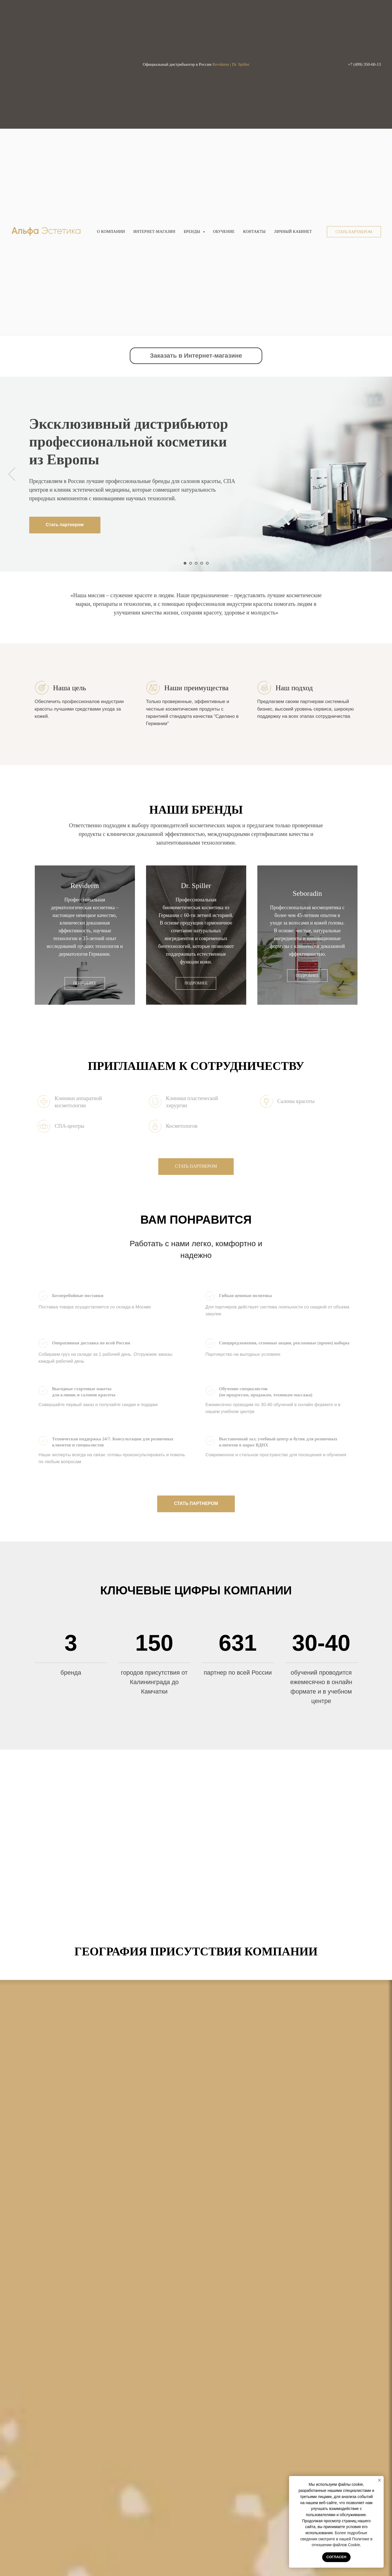 Image resolution: width=392 pixels, height=2576 pixels. Describe the element at coordinates (111, 232) in the screenshot. I see `О компании` at that location.